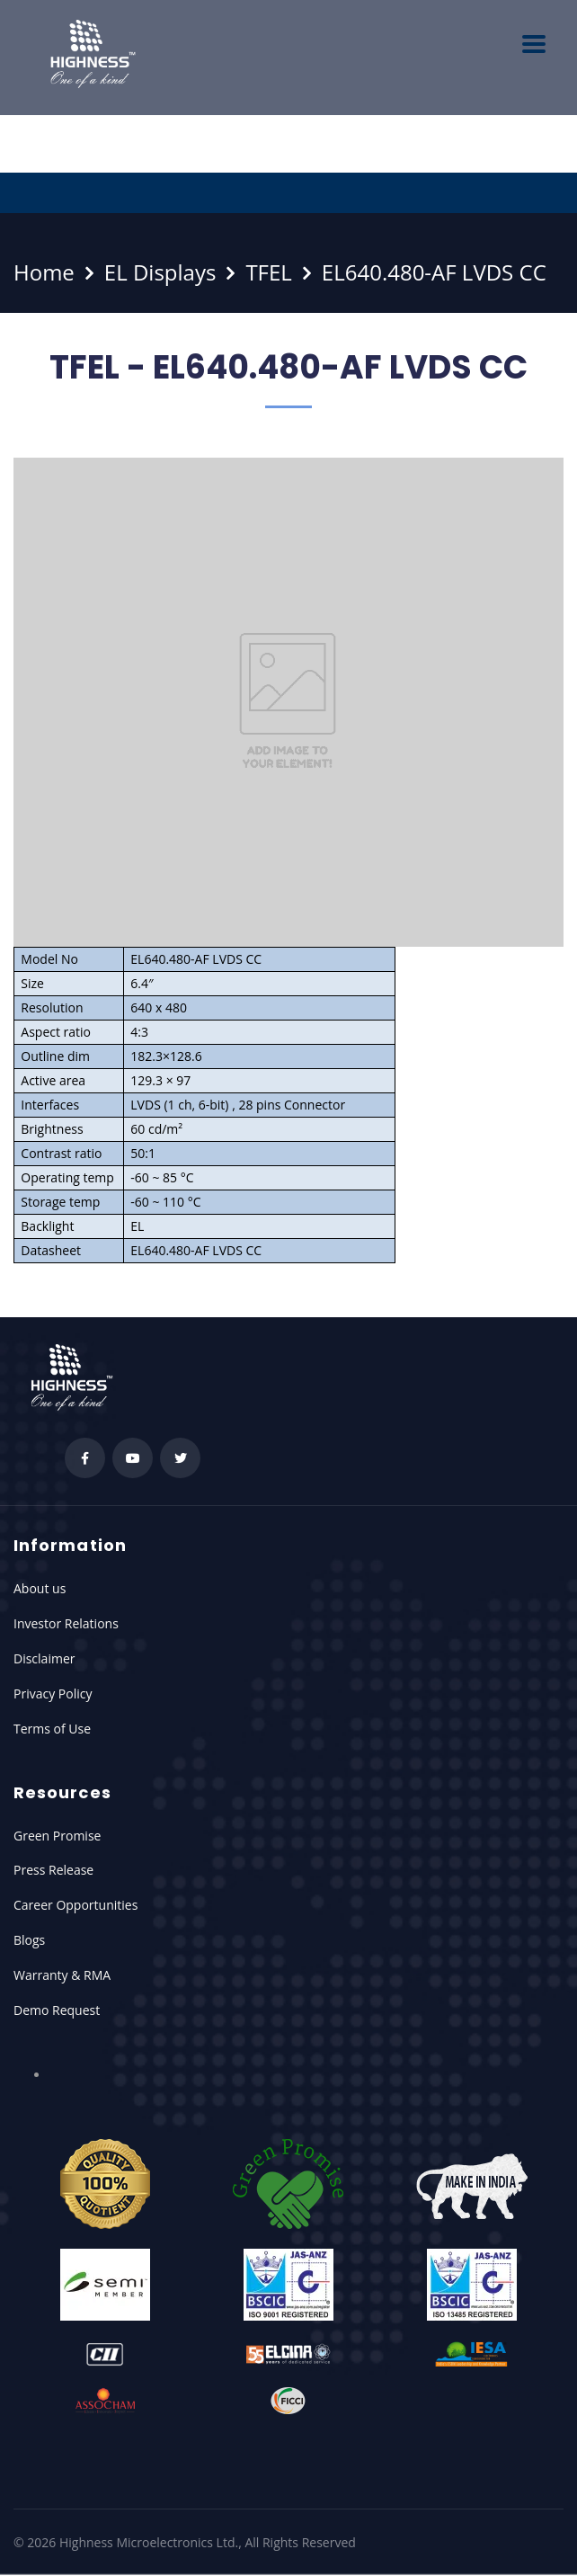 The height and width of the screenshot is (2576, 577). What do you see at coordinates (44, 1658) in the screenshot?
I see `Disclaimer` at bounding box center [44, 1658].